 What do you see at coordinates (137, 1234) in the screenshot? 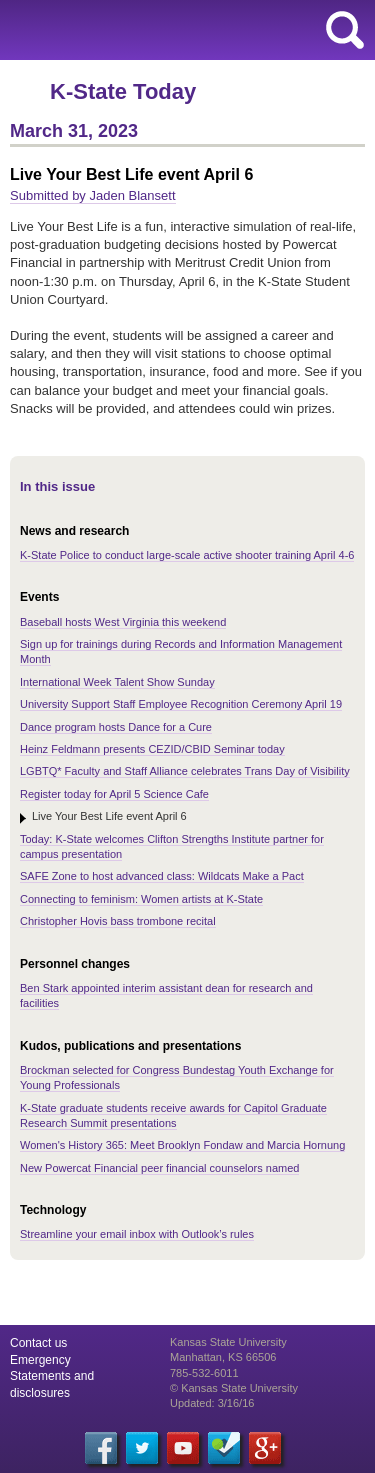
I see `Streamline your email inbox with Outlook’s rules` at bounding box center [137, 1234].